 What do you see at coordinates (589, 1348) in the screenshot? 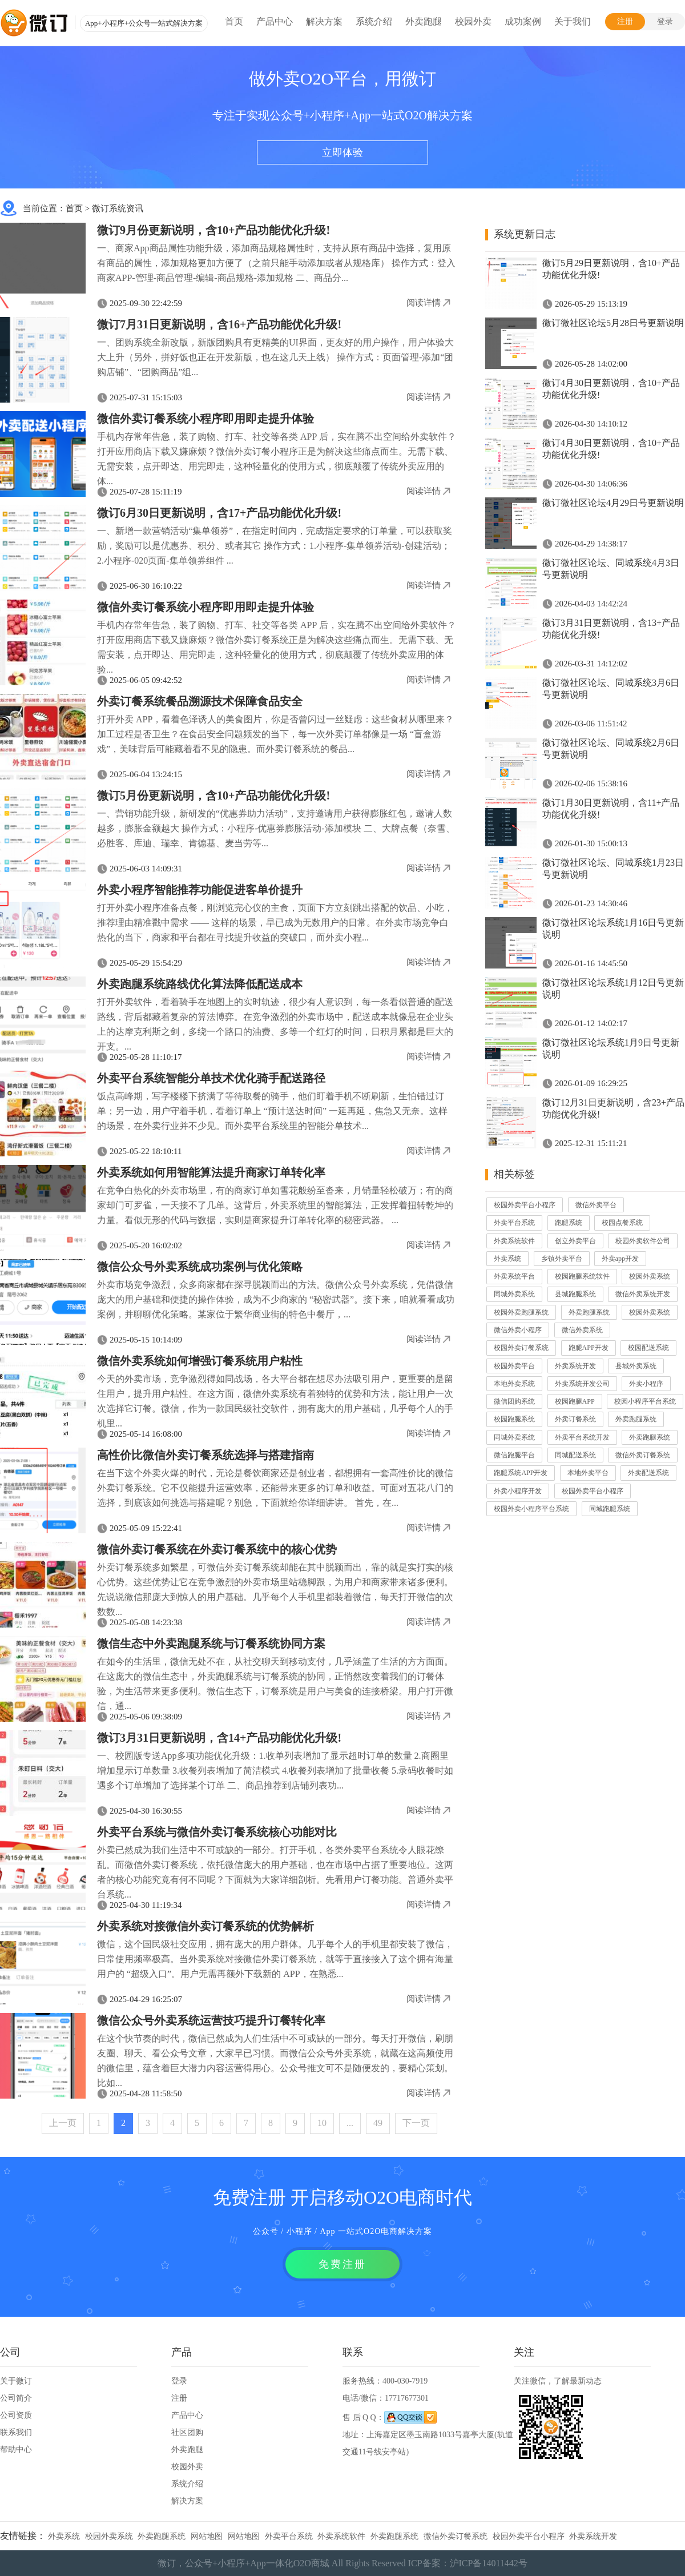
I see `跑腿APP开发` at bounding box center [589, 1348].